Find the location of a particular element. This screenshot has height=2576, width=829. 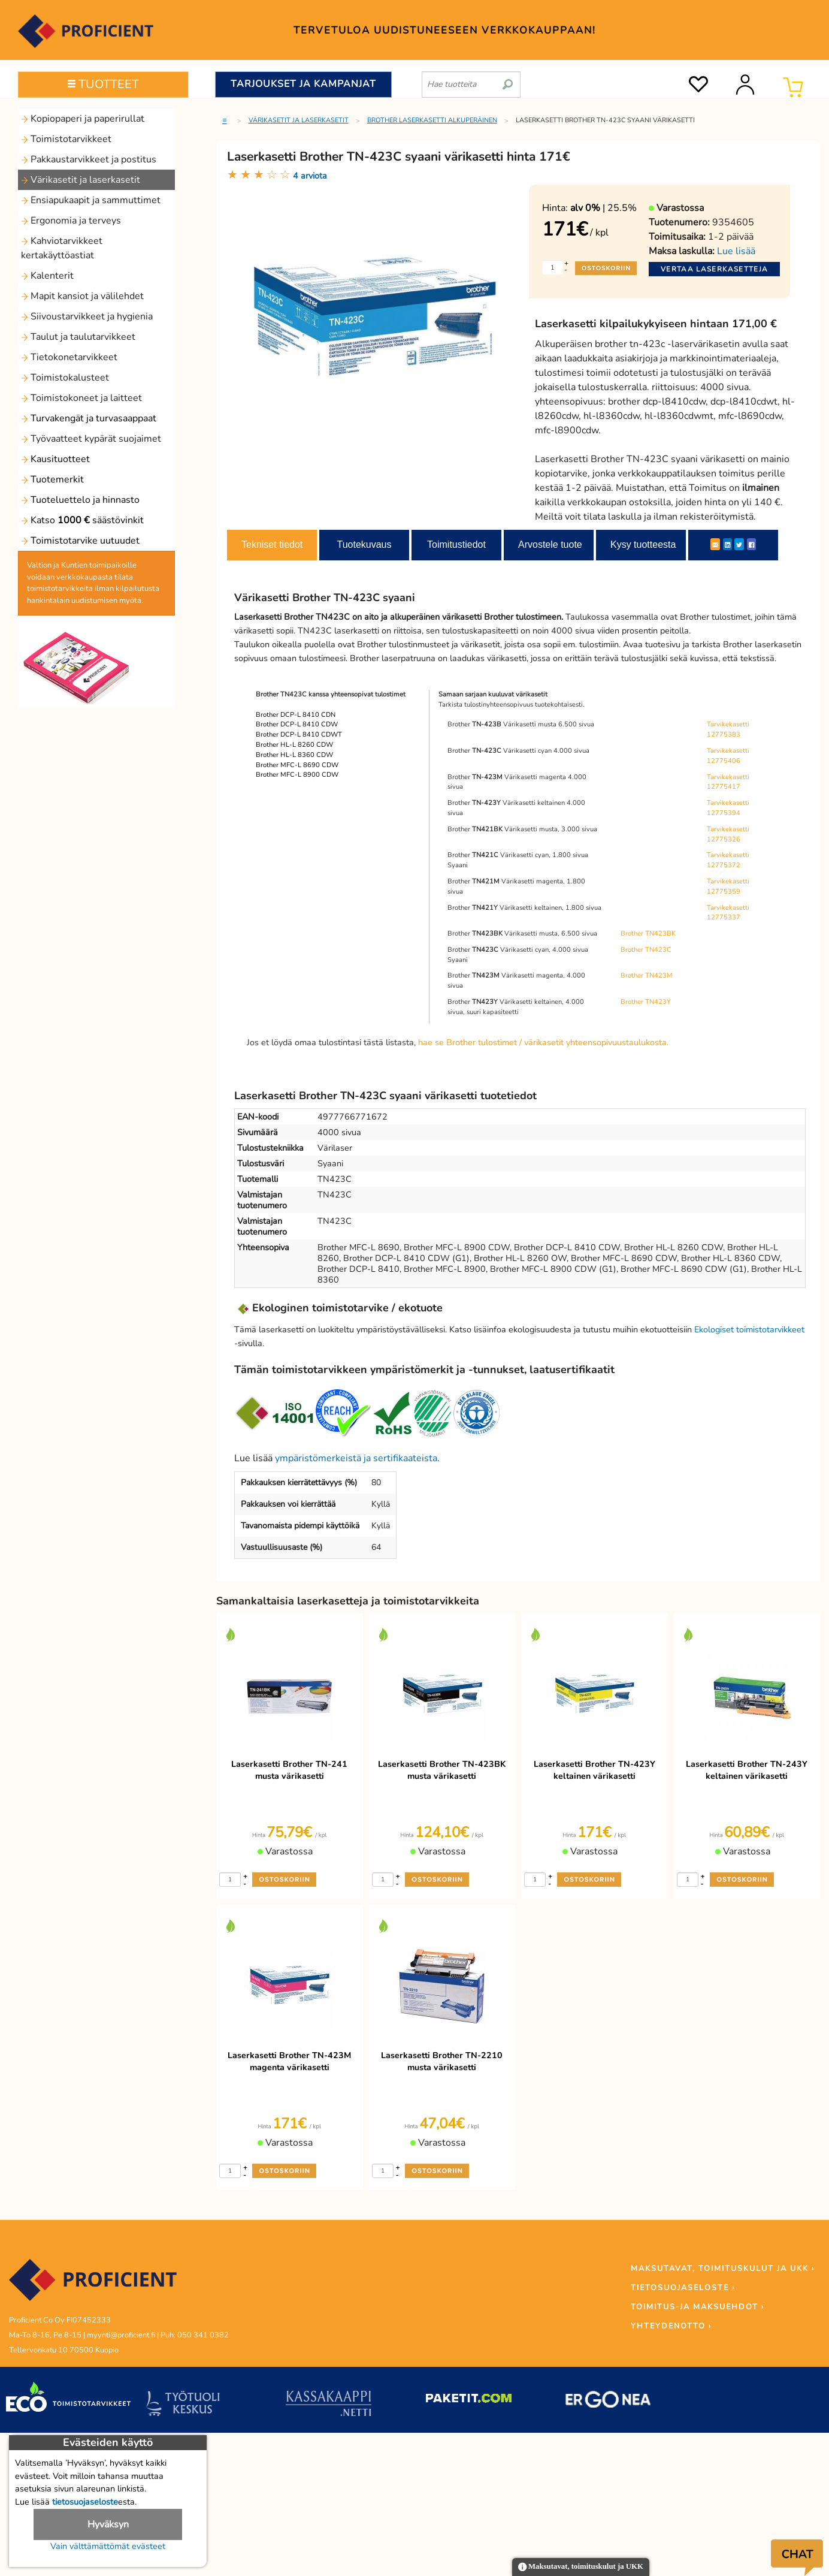

MAKSUTAVAT, TOIMITUSKULUT JA UKK › is located at coordinates (723, 2268).